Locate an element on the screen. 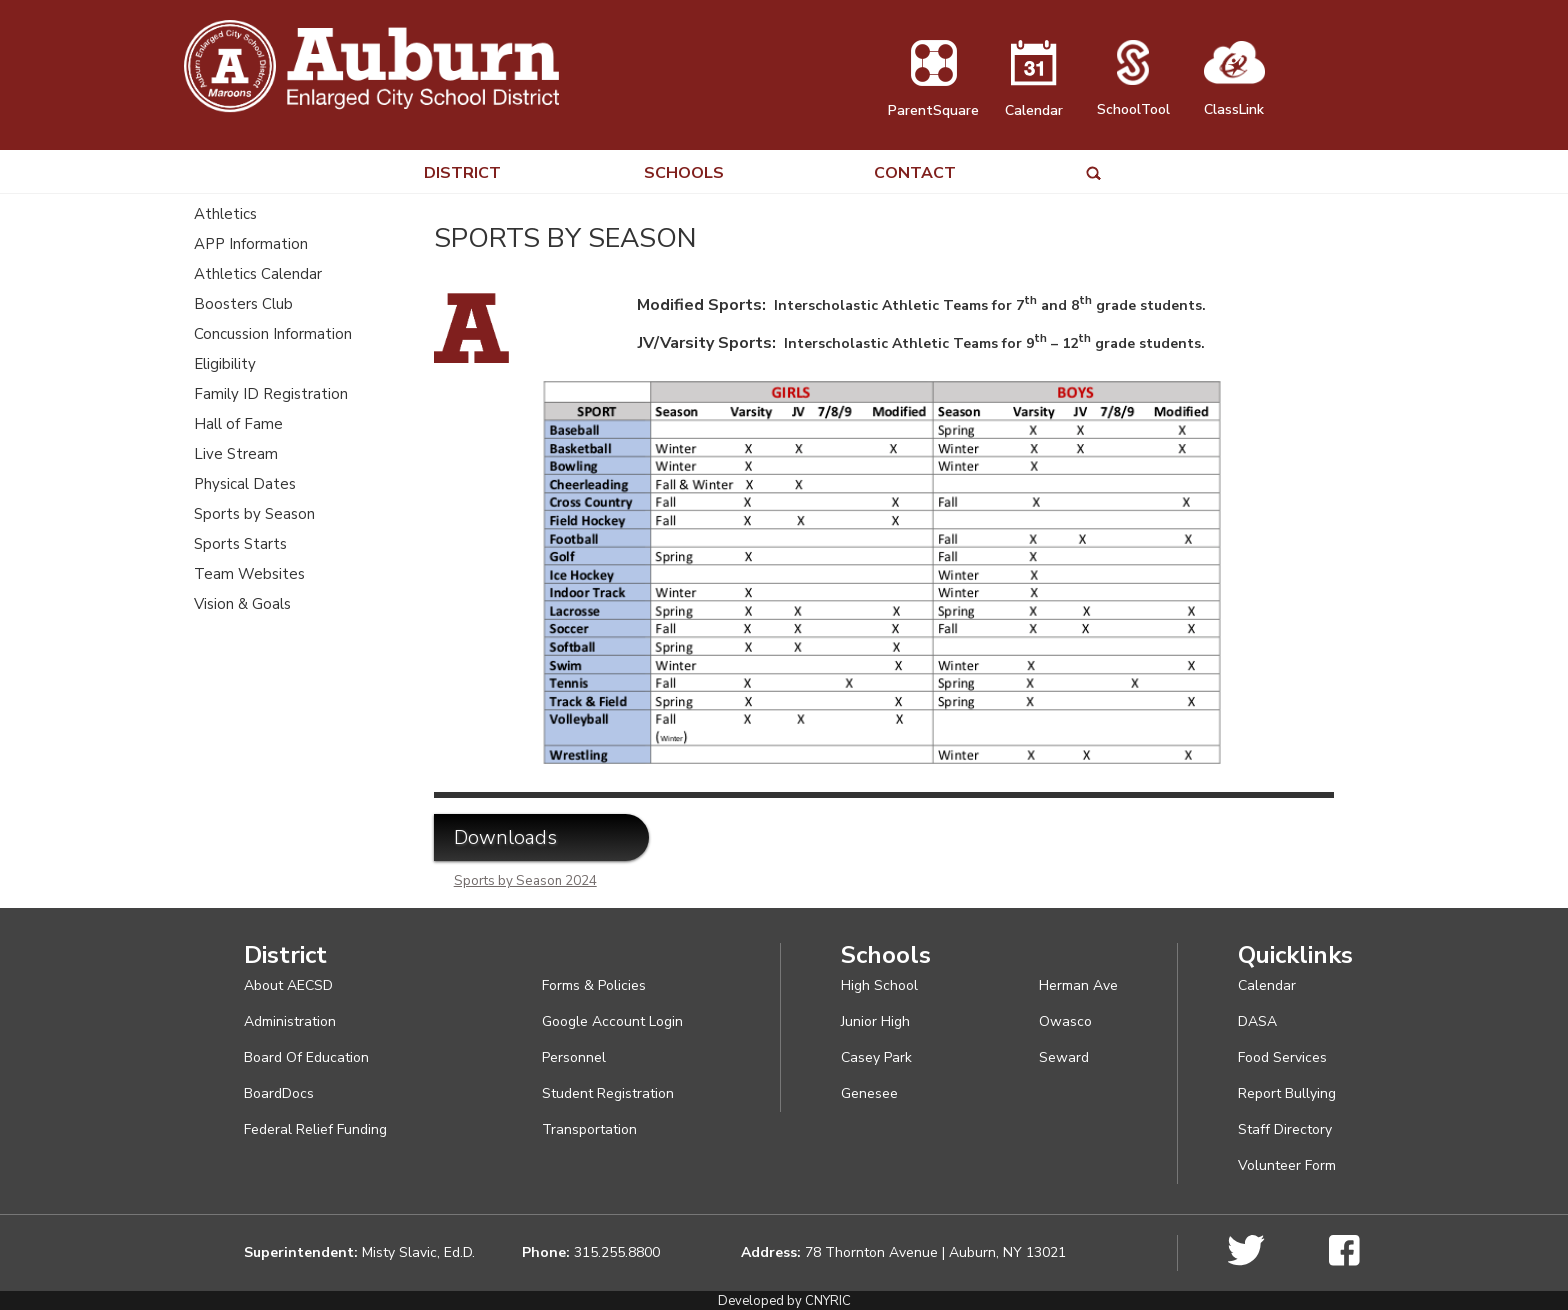 The width and height of the screenshot is (1568, 1310). Team Websites is located at coordinates (249, 574).